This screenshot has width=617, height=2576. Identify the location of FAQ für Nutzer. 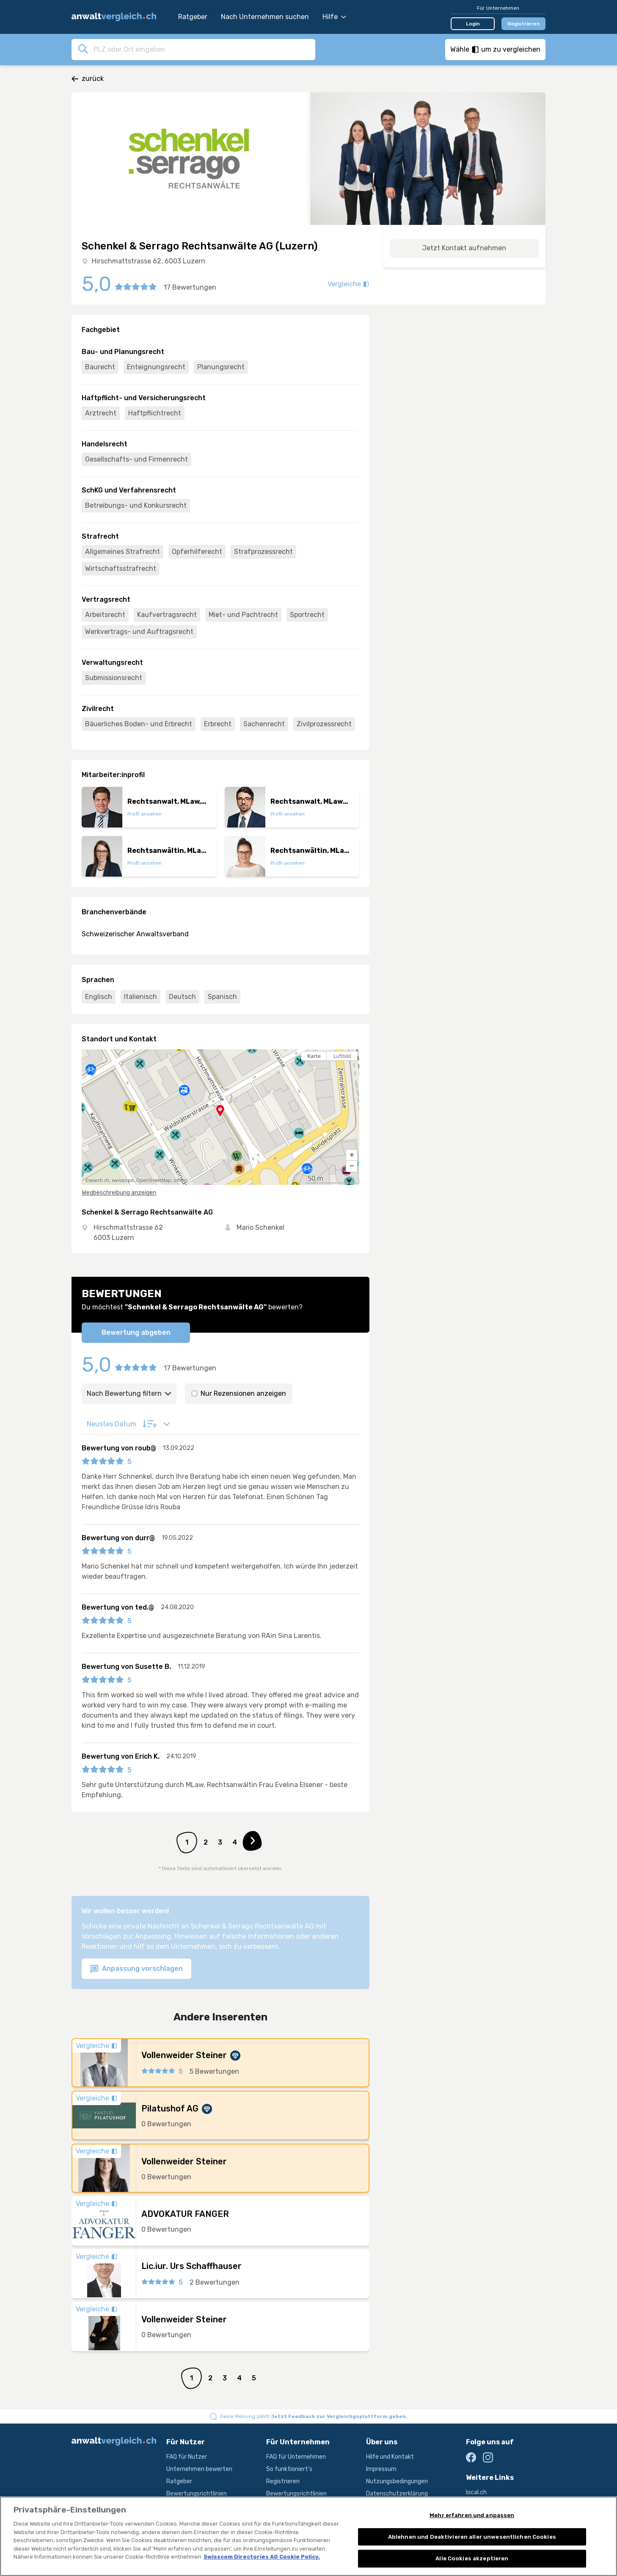
(186, 2456).